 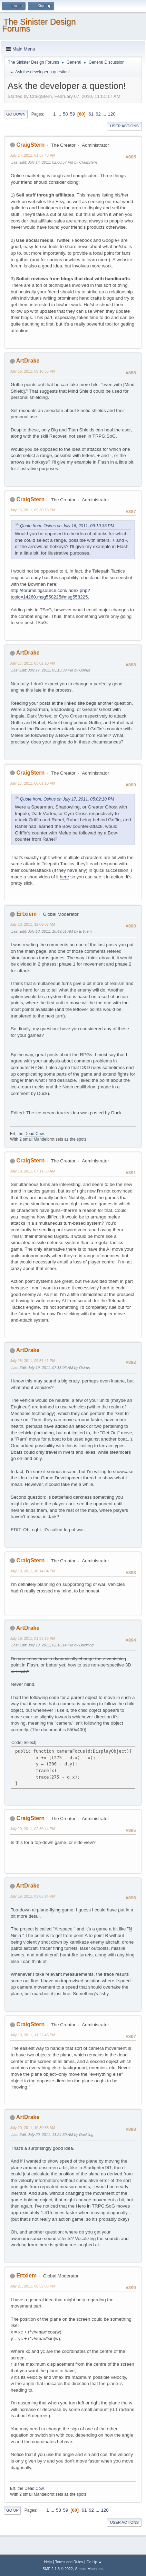 I want to click on here, so click(x=64, y=876).